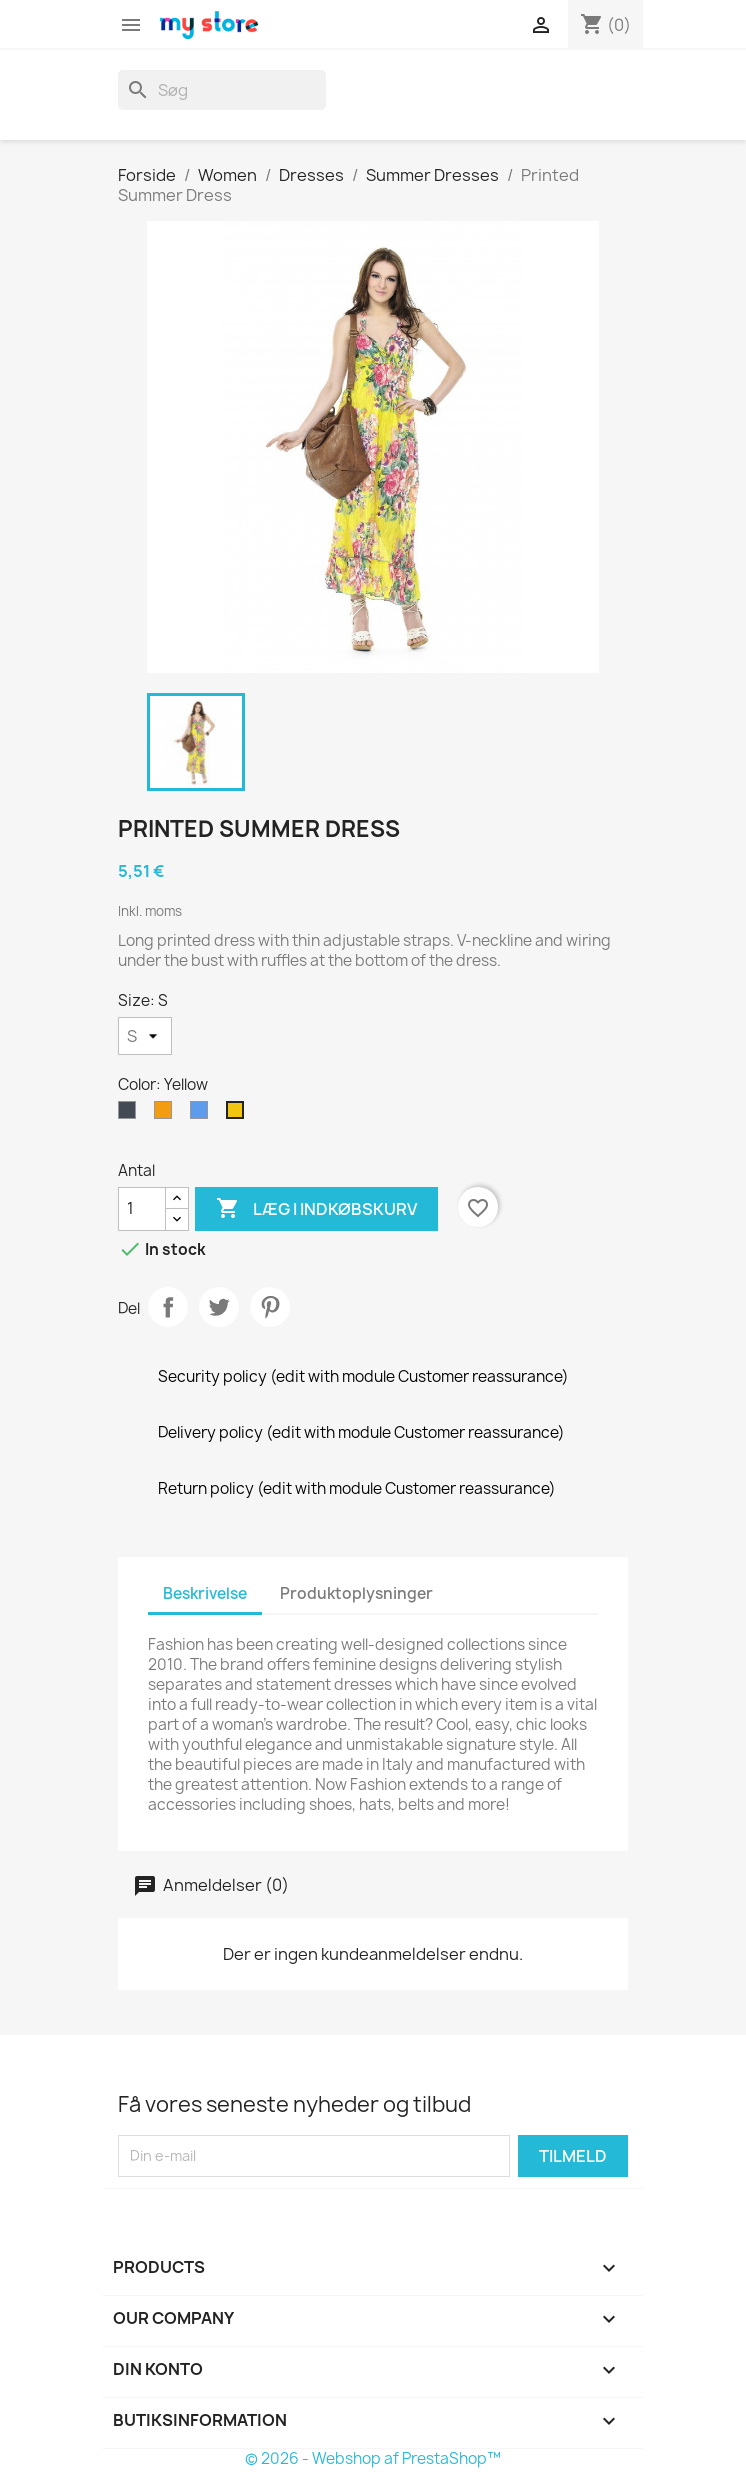  What do you see at coordinates (373, 2458) in the screenshot?
I see `© 2026 - Webshop af PrestaShop™` at bounding box center [373, 2458].